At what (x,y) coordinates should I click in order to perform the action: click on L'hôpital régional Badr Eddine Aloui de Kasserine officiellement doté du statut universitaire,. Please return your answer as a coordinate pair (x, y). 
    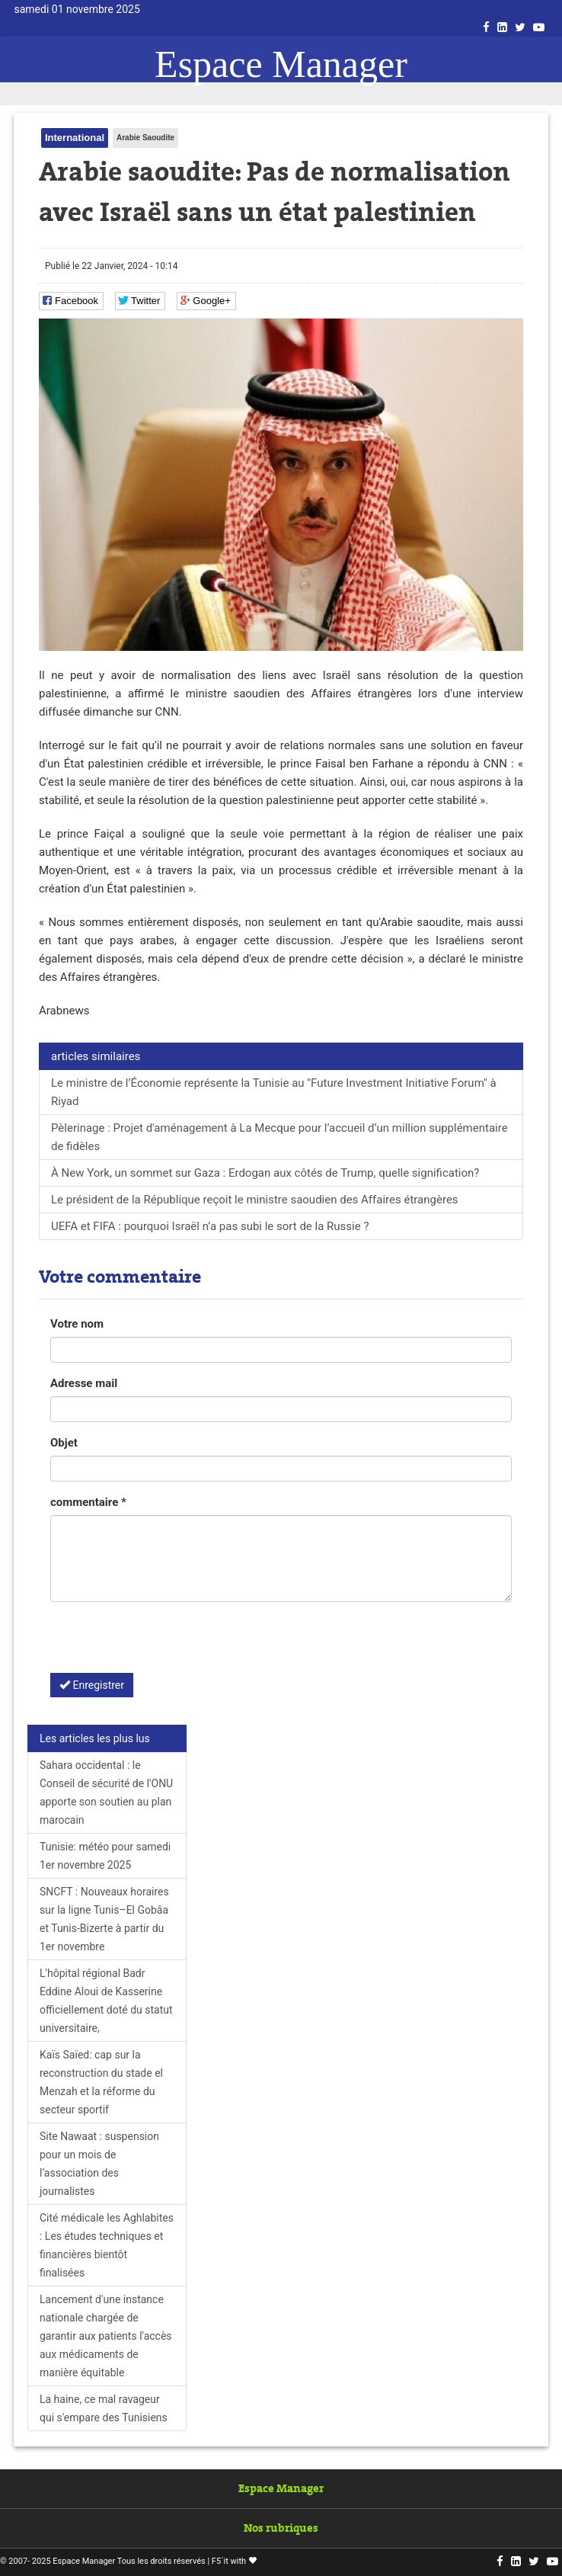
    Looking at the image, I should click on (106, 2000).